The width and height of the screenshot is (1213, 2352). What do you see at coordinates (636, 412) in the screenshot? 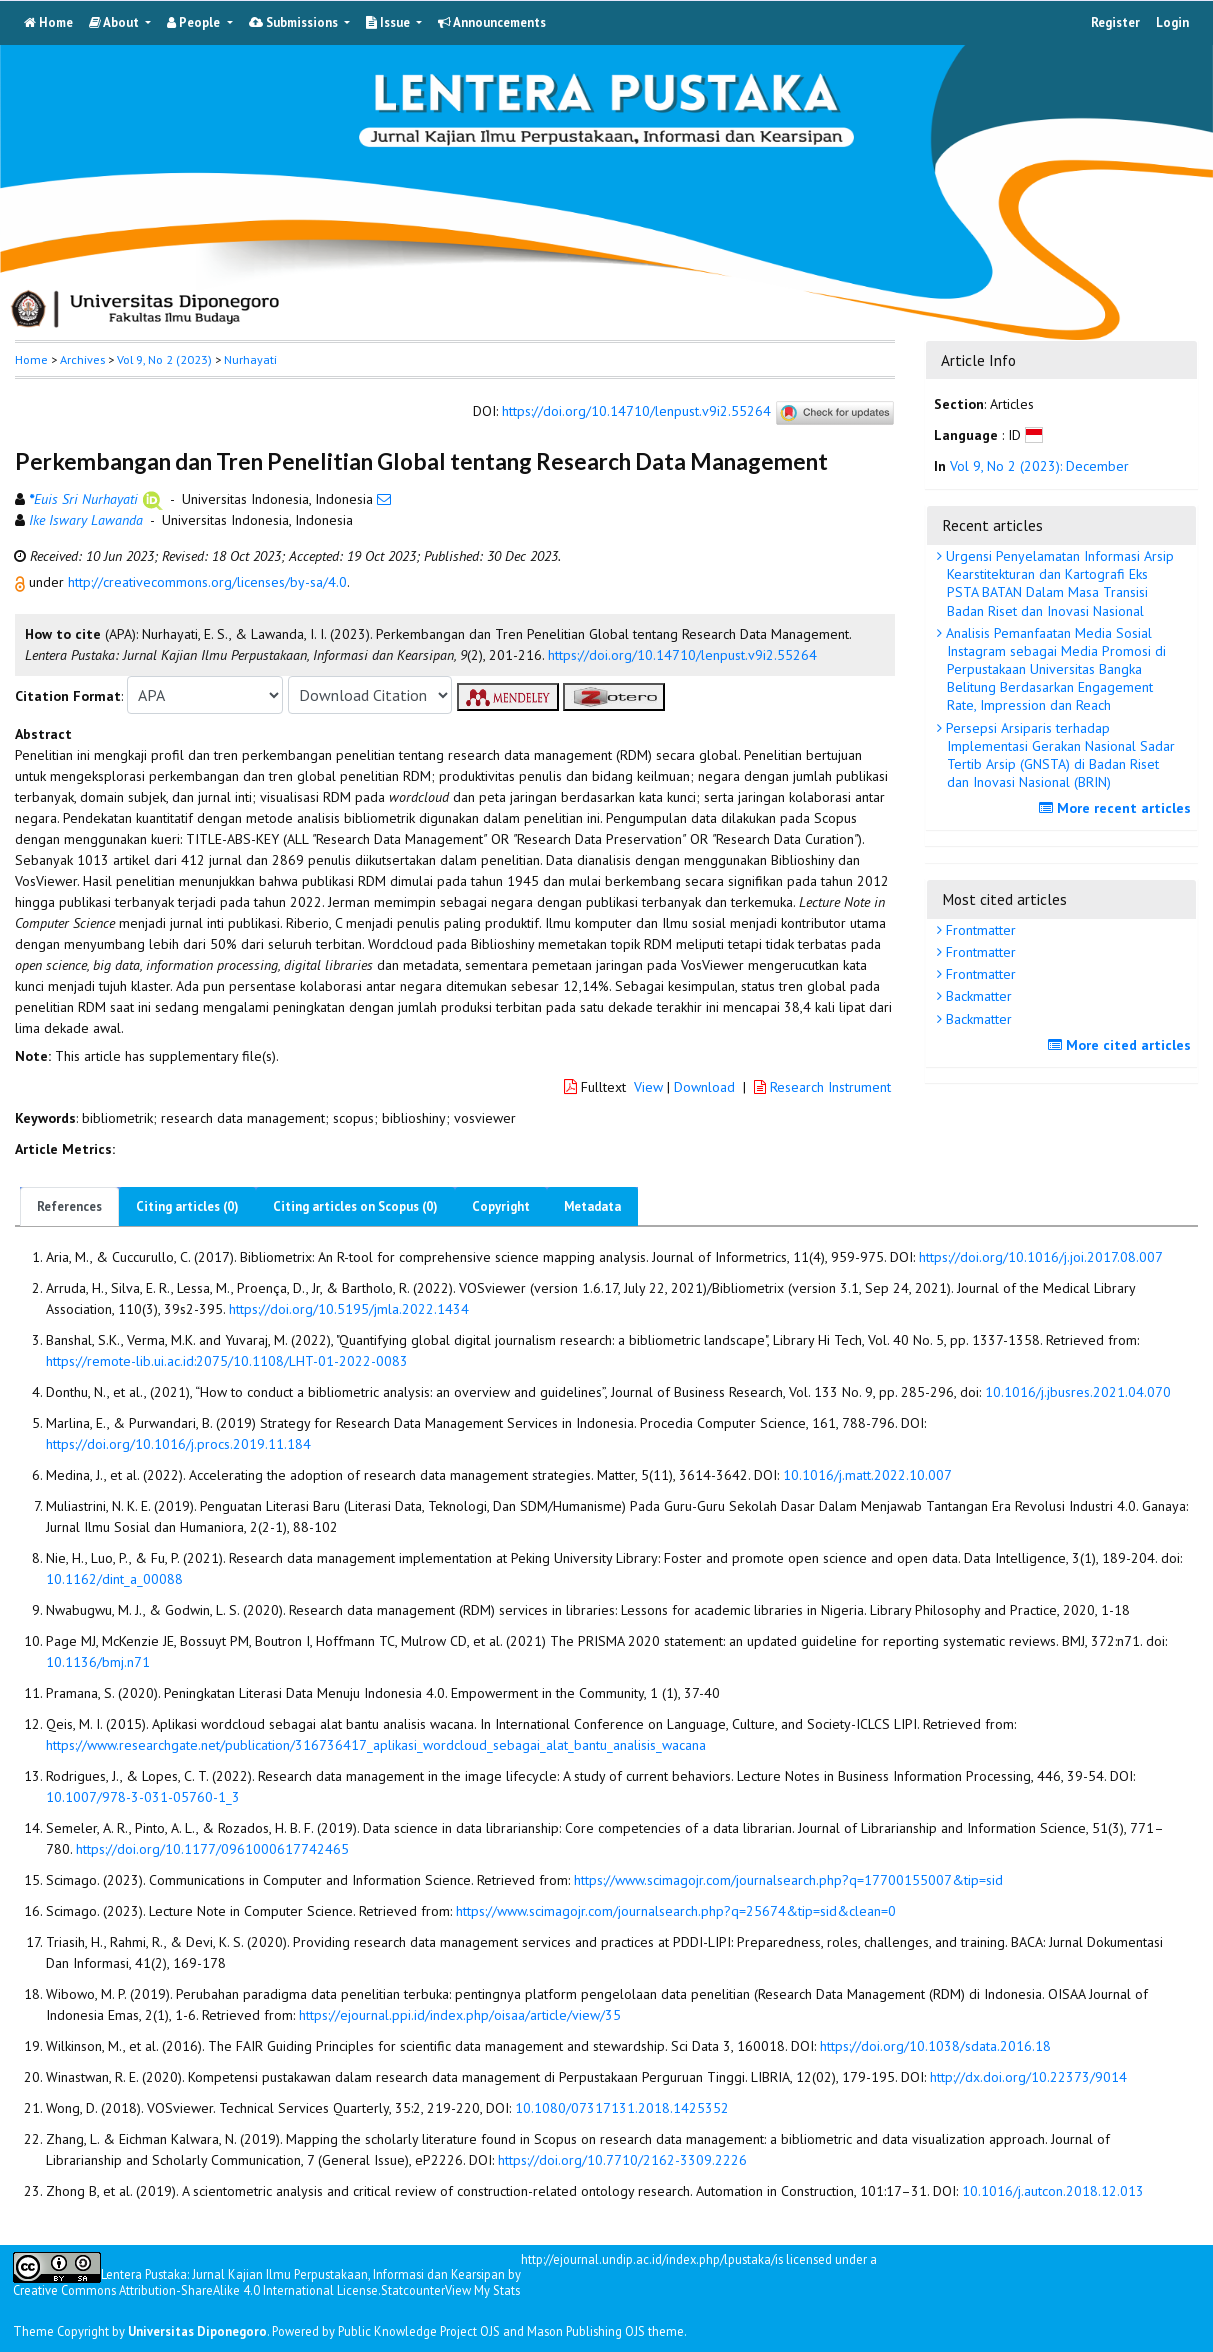
I see `https://doi.org/10.14710/lenpust.v9i2.55264` at bounding box center [636, 412].